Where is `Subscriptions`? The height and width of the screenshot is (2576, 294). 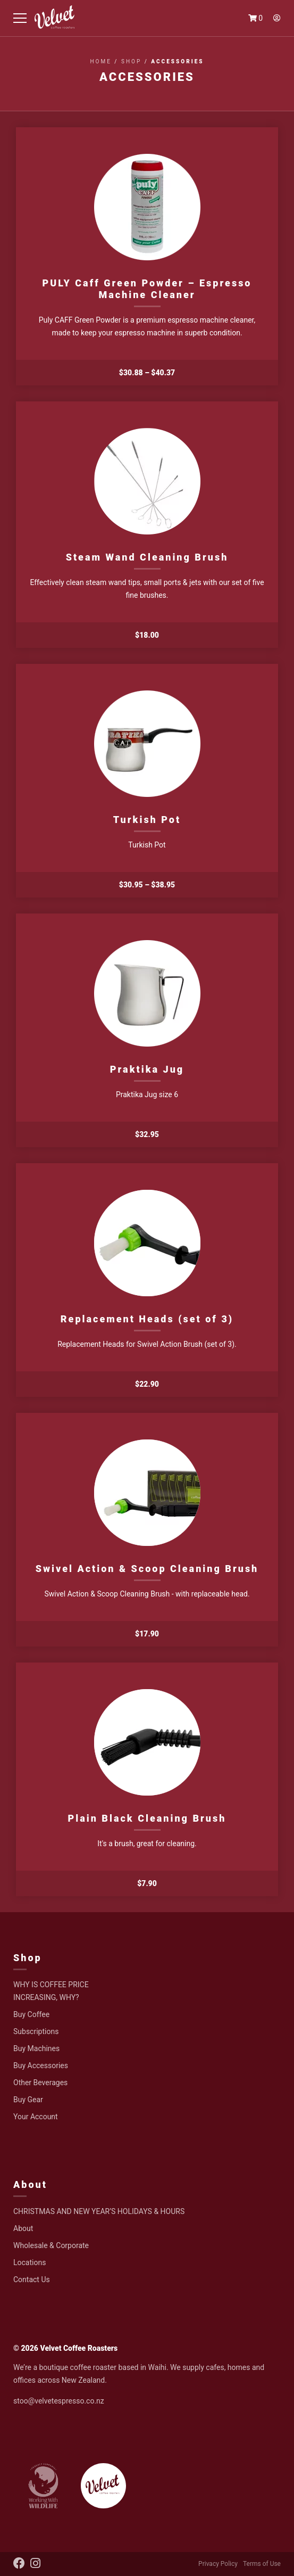 Subscriptions is located at coordinates (35, 2031).